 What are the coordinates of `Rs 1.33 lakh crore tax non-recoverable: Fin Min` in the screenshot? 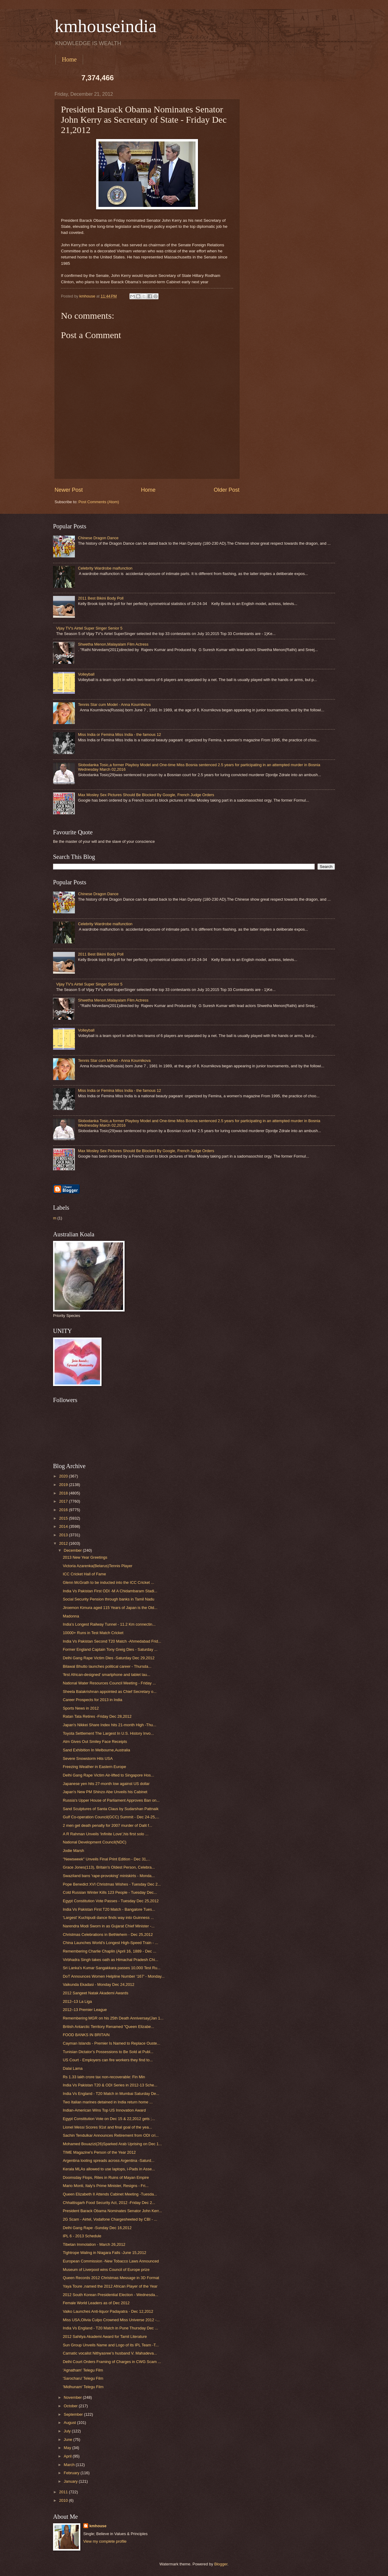 It's located at (104, 2077).